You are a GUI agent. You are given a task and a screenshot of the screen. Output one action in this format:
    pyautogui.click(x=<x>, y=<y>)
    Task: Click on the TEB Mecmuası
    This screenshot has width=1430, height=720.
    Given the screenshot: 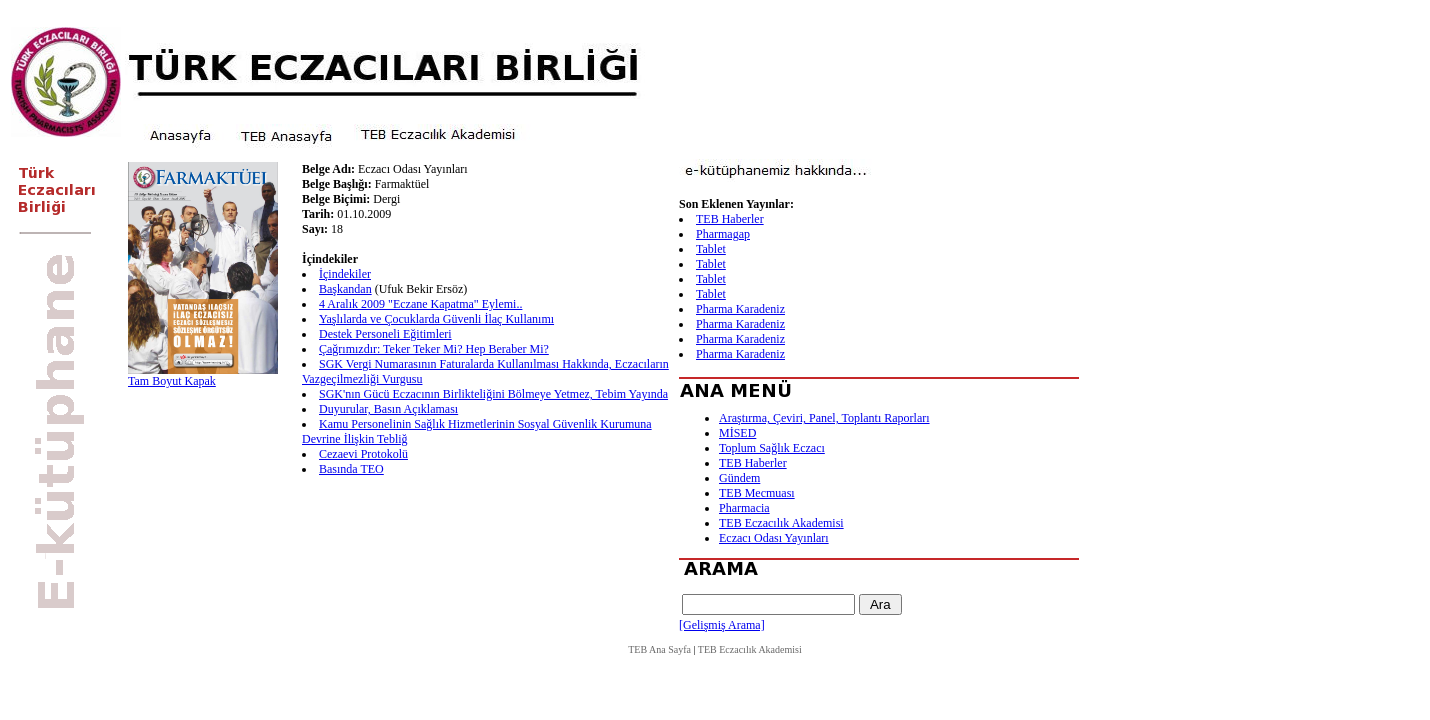 What is the action you would take?
    pyautogui.click(x=757, y=493)
    